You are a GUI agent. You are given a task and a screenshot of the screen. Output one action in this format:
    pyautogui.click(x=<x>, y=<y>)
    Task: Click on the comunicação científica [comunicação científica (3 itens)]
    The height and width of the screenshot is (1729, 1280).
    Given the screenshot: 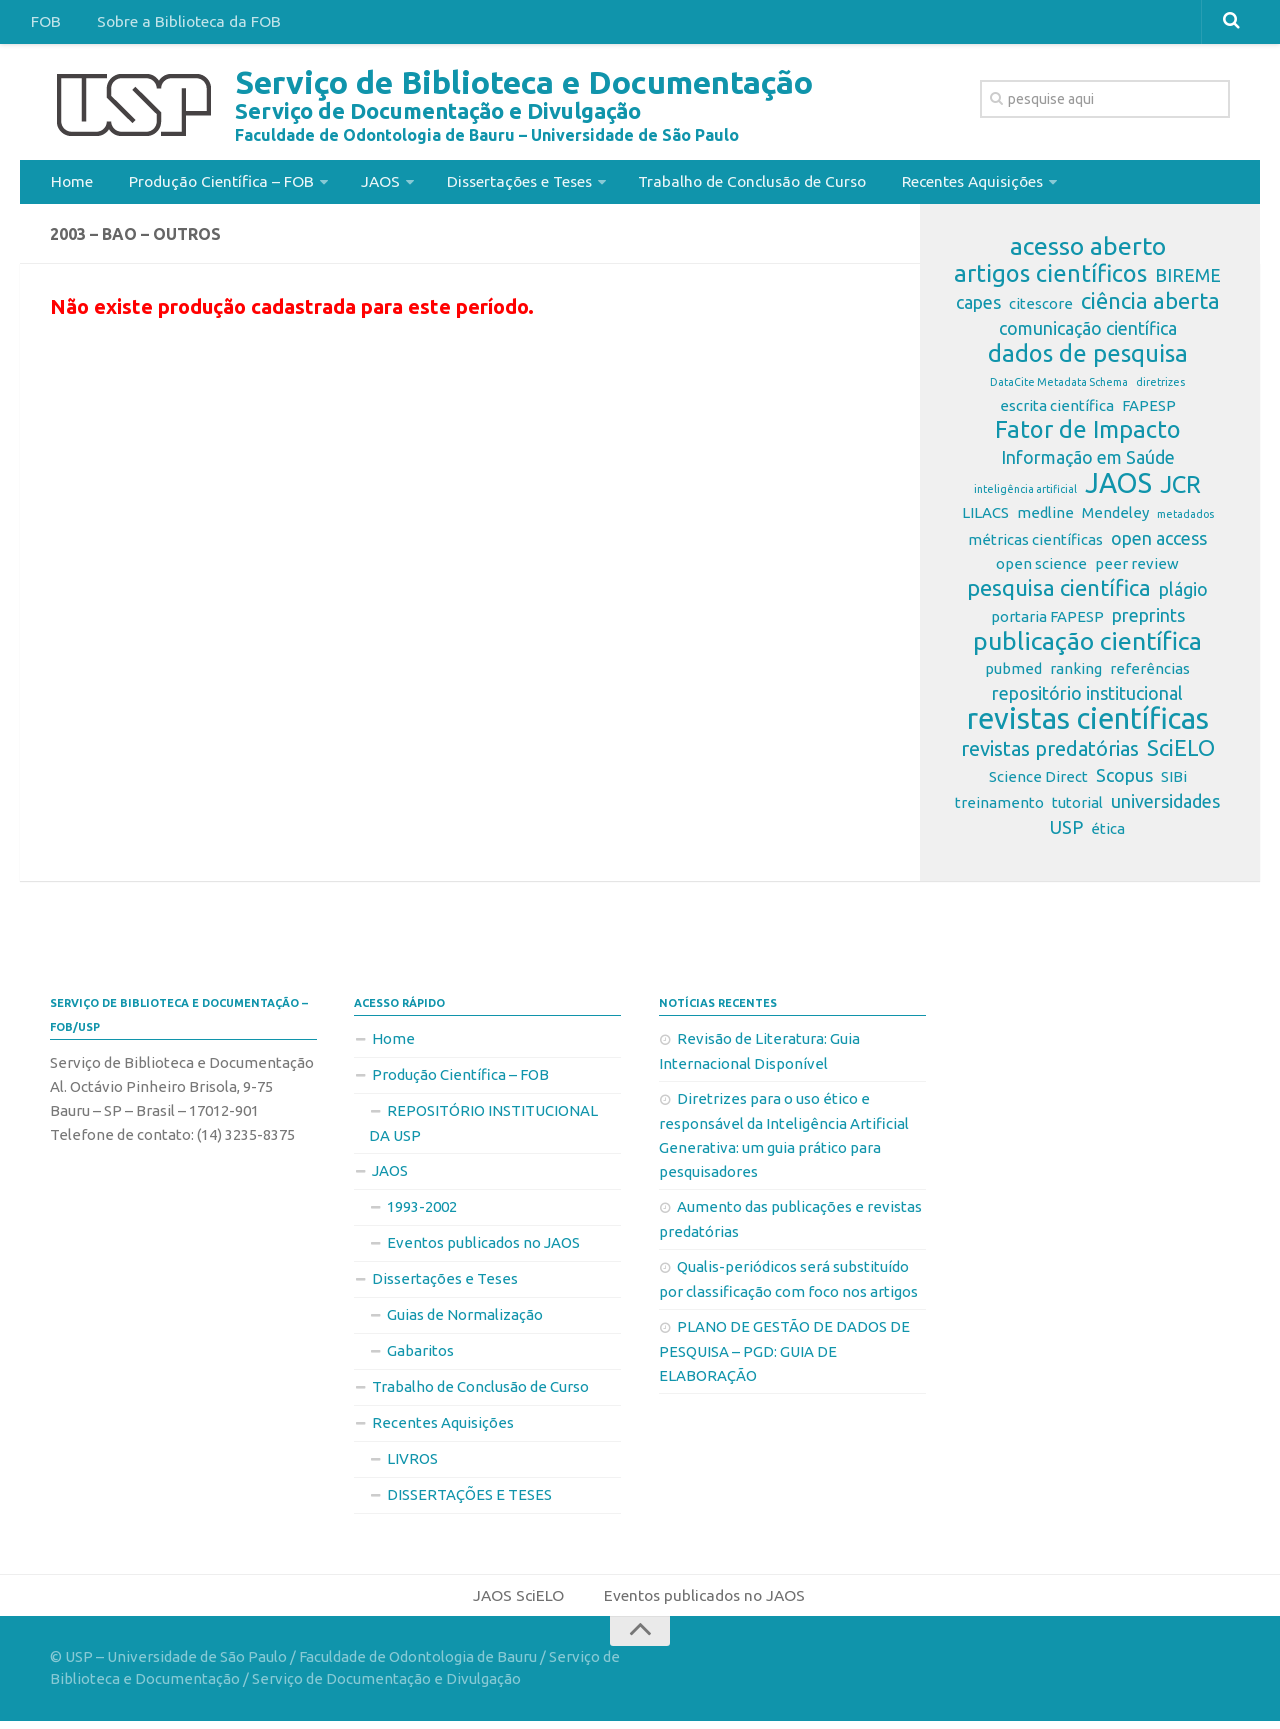 What is the action you would take?
    pyautogui.click(x=1088, y=334)
    